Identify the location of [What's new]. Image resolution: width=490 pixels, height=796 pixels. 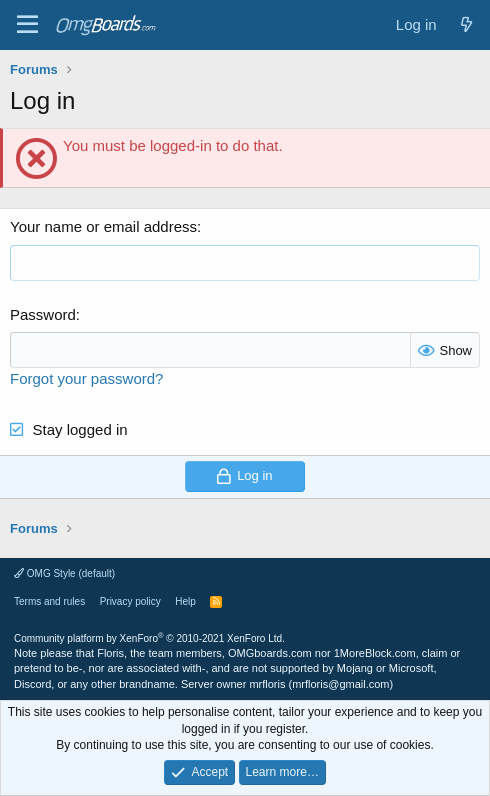
(466, 24).